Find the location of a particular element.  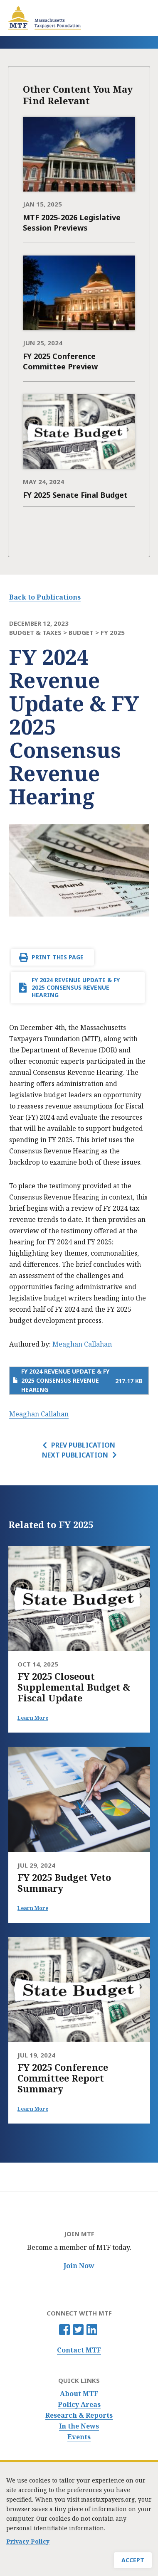

Privacy Policy is located at coordinates (27, 2541).